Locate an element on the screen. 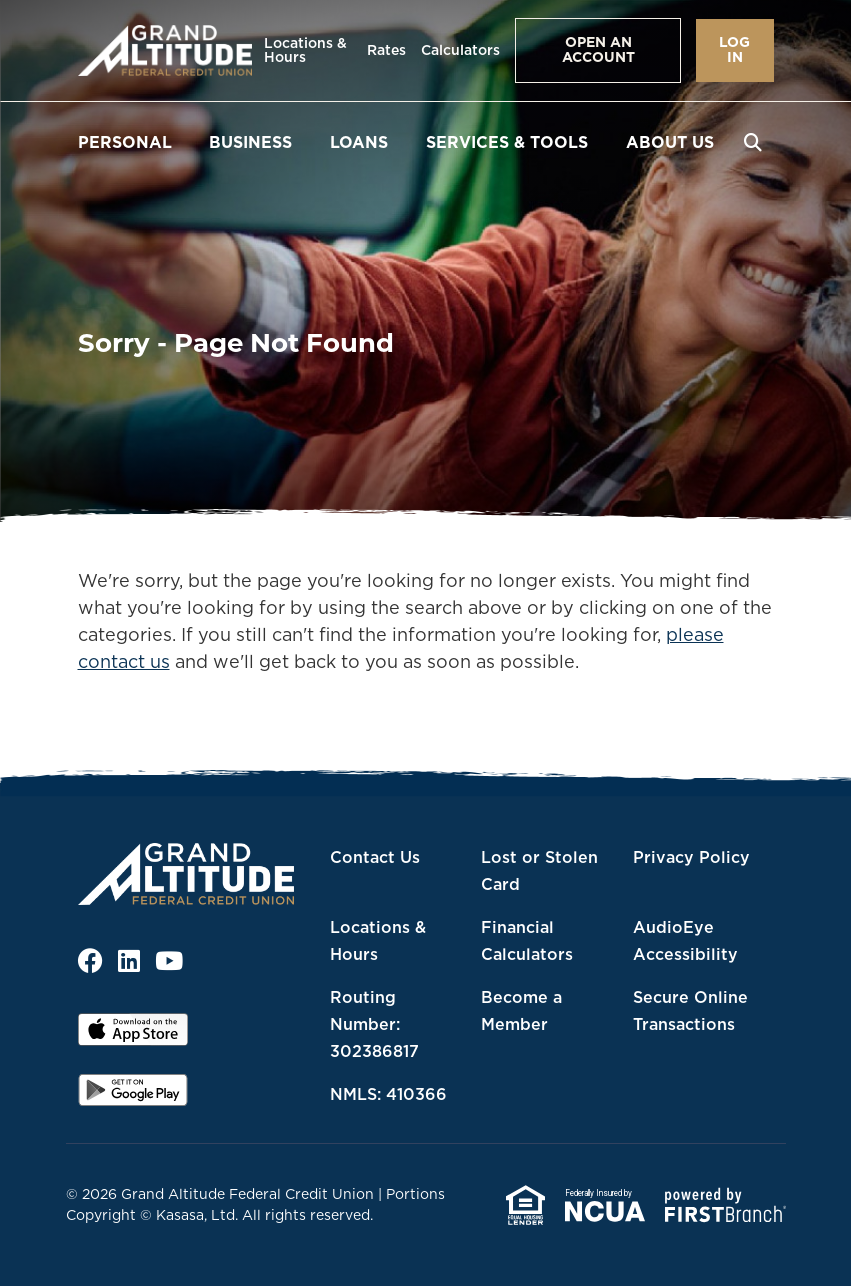  Facebook is located at coordinates (90, 960).